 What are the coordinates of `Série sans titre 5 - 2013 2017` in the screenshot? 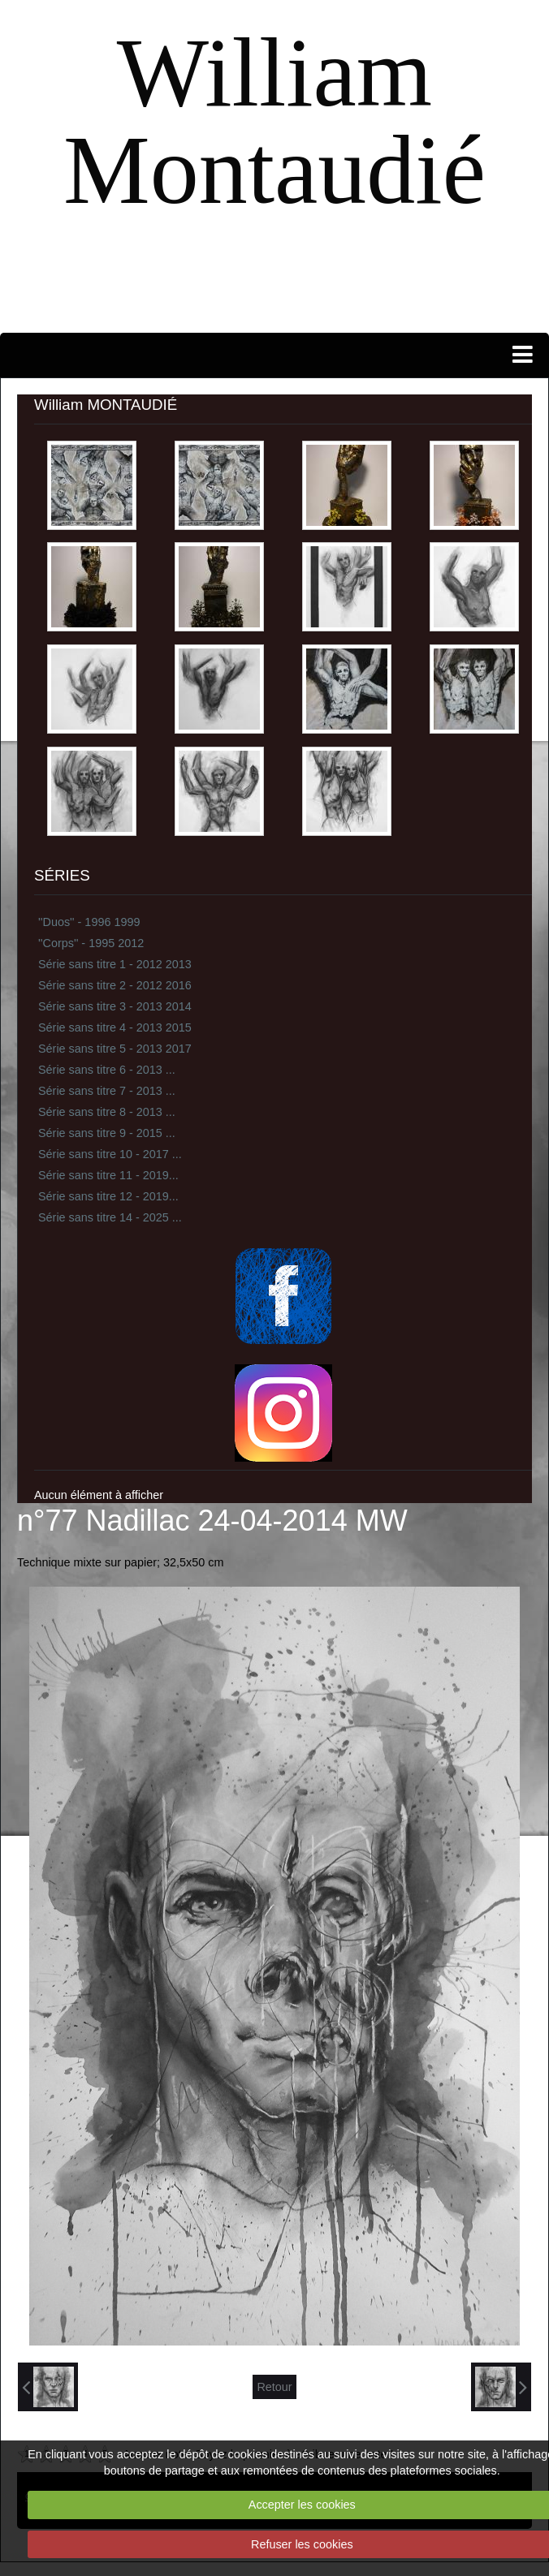 It's located at (115, 1048).